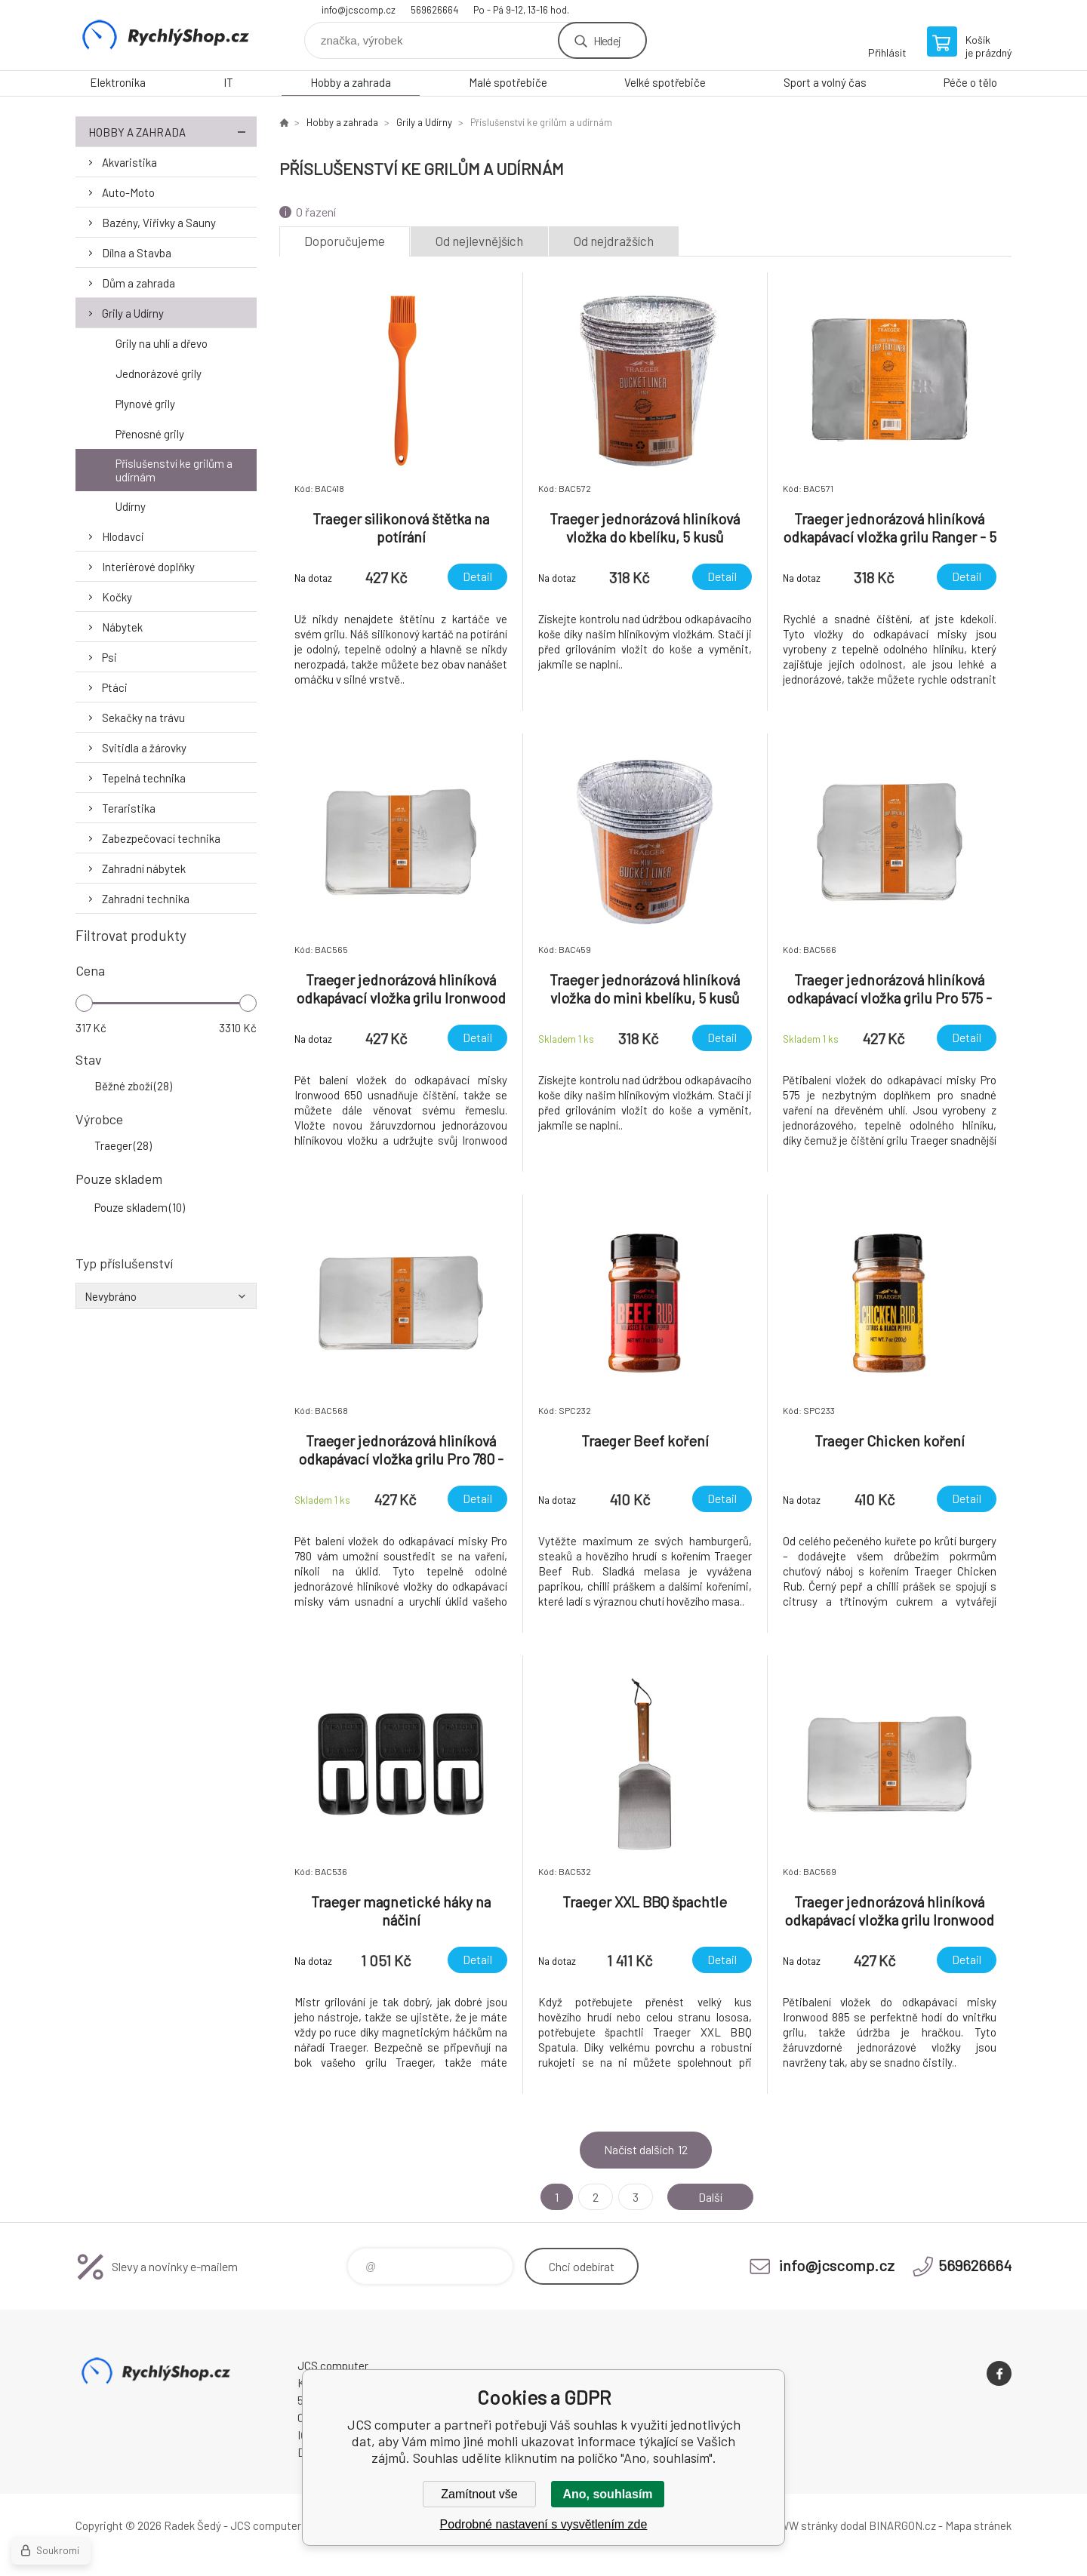 The image size is (1087, 2576). I want to click on Grily na uhlí a dřevo, so click(161, 343).